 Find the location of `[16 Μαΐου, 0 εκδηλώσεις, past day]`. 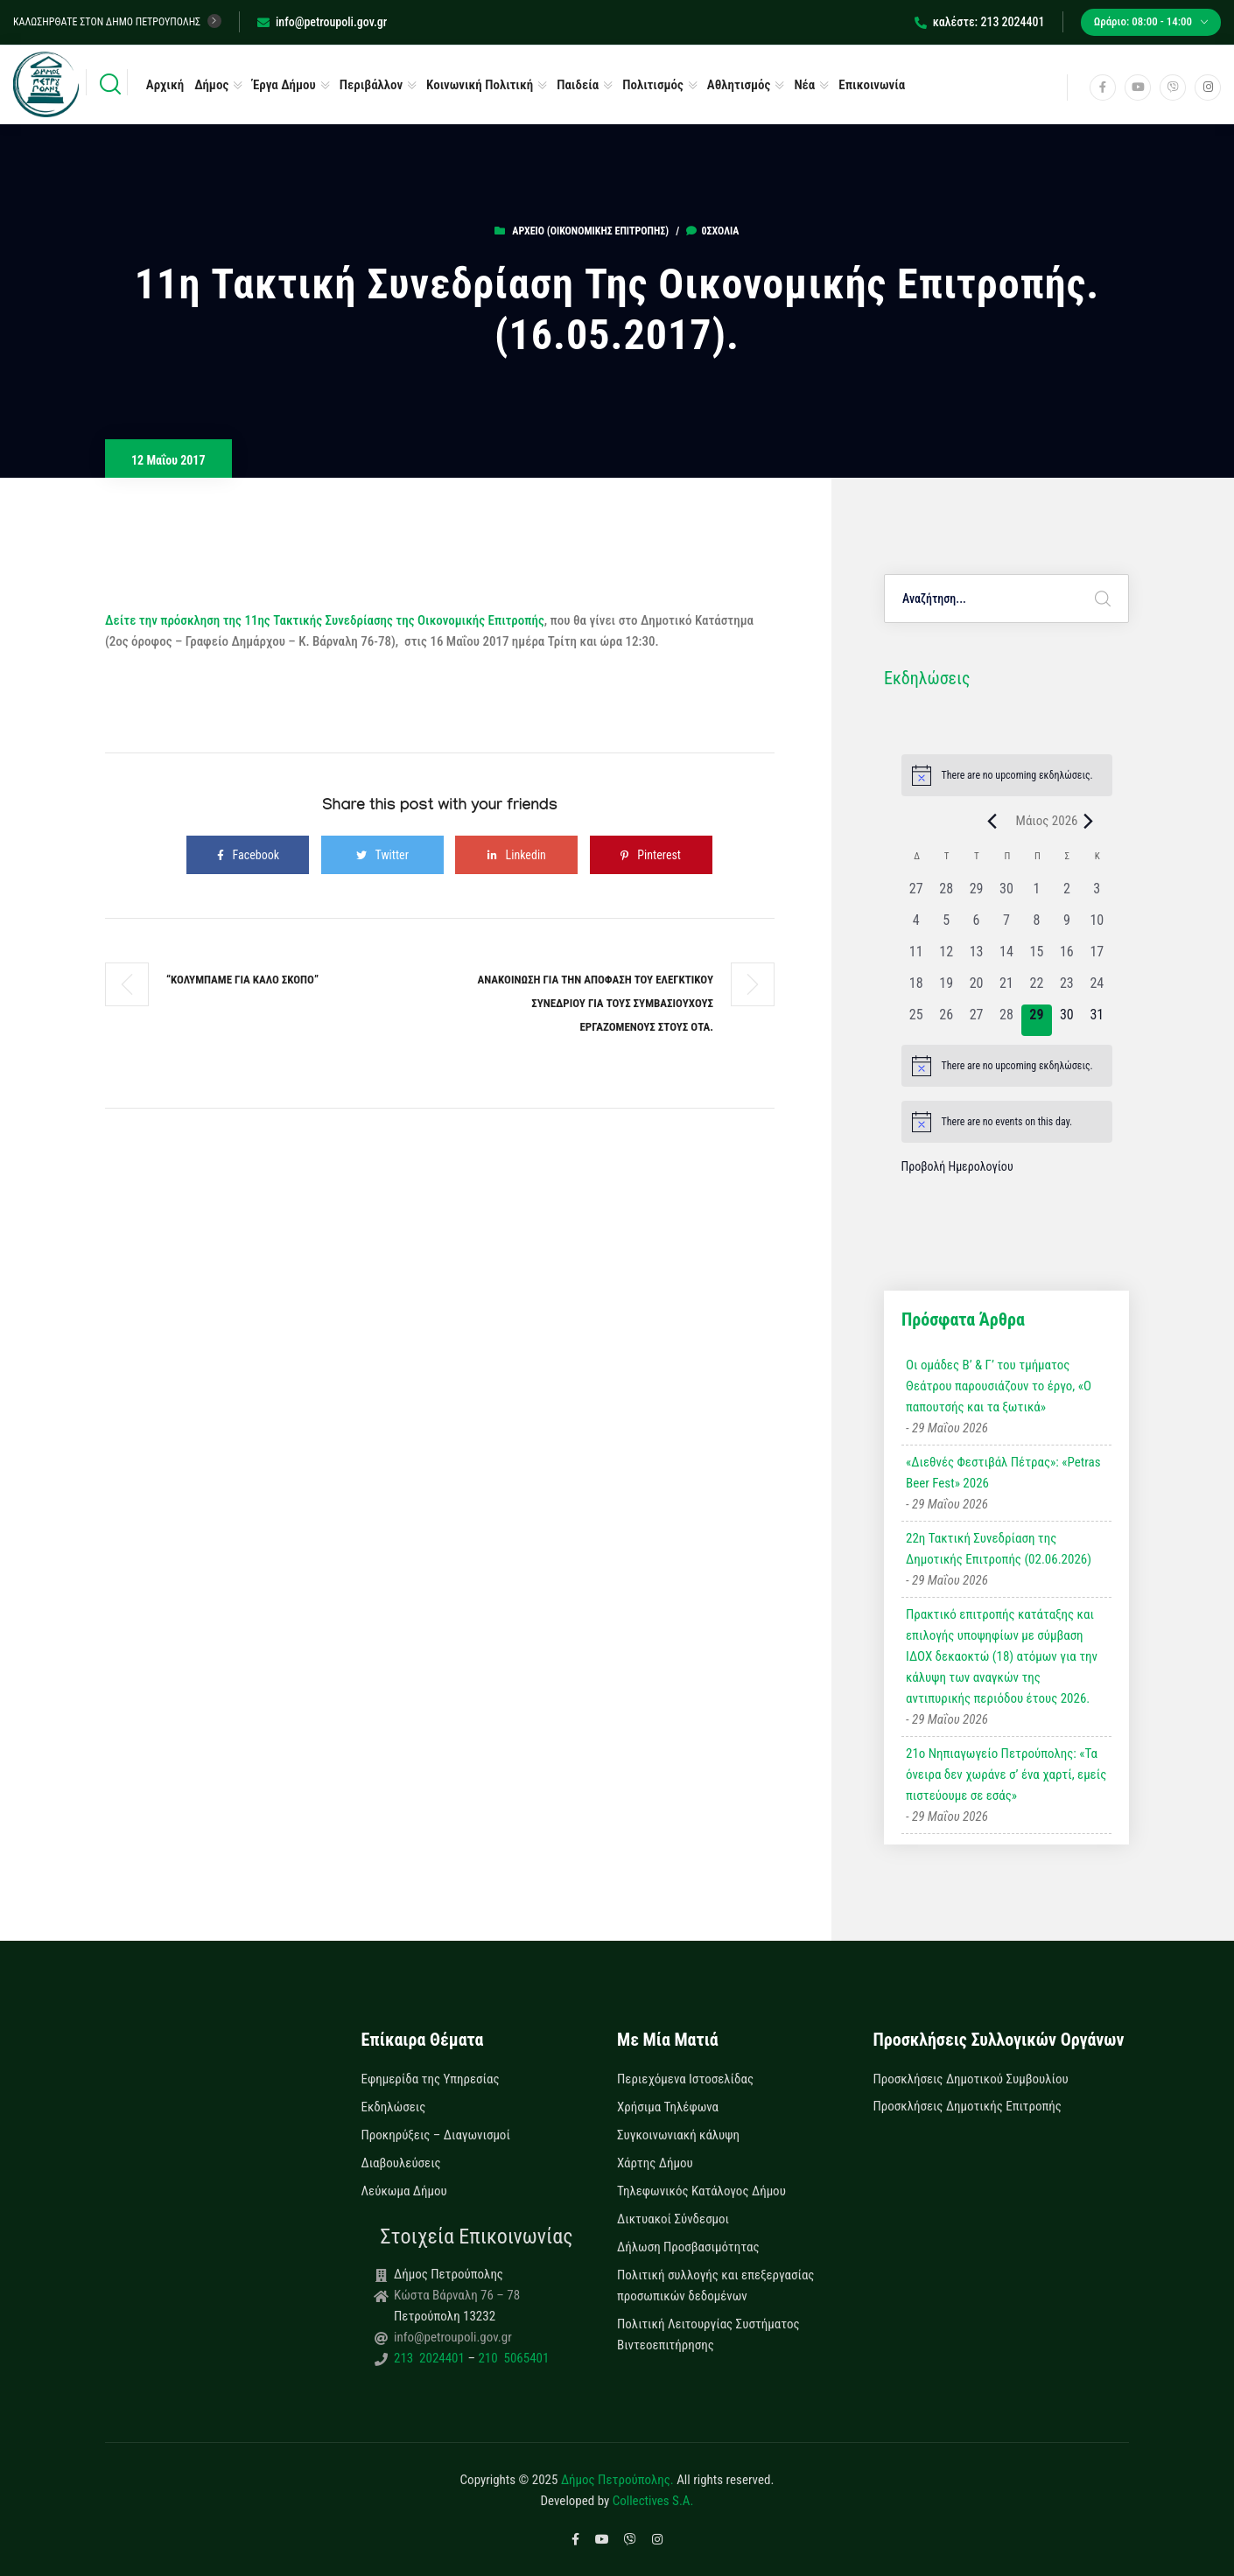

[16 Μαΐου, 0 εκδηλώσεις, past day] is located at coordinates (1067, 957).